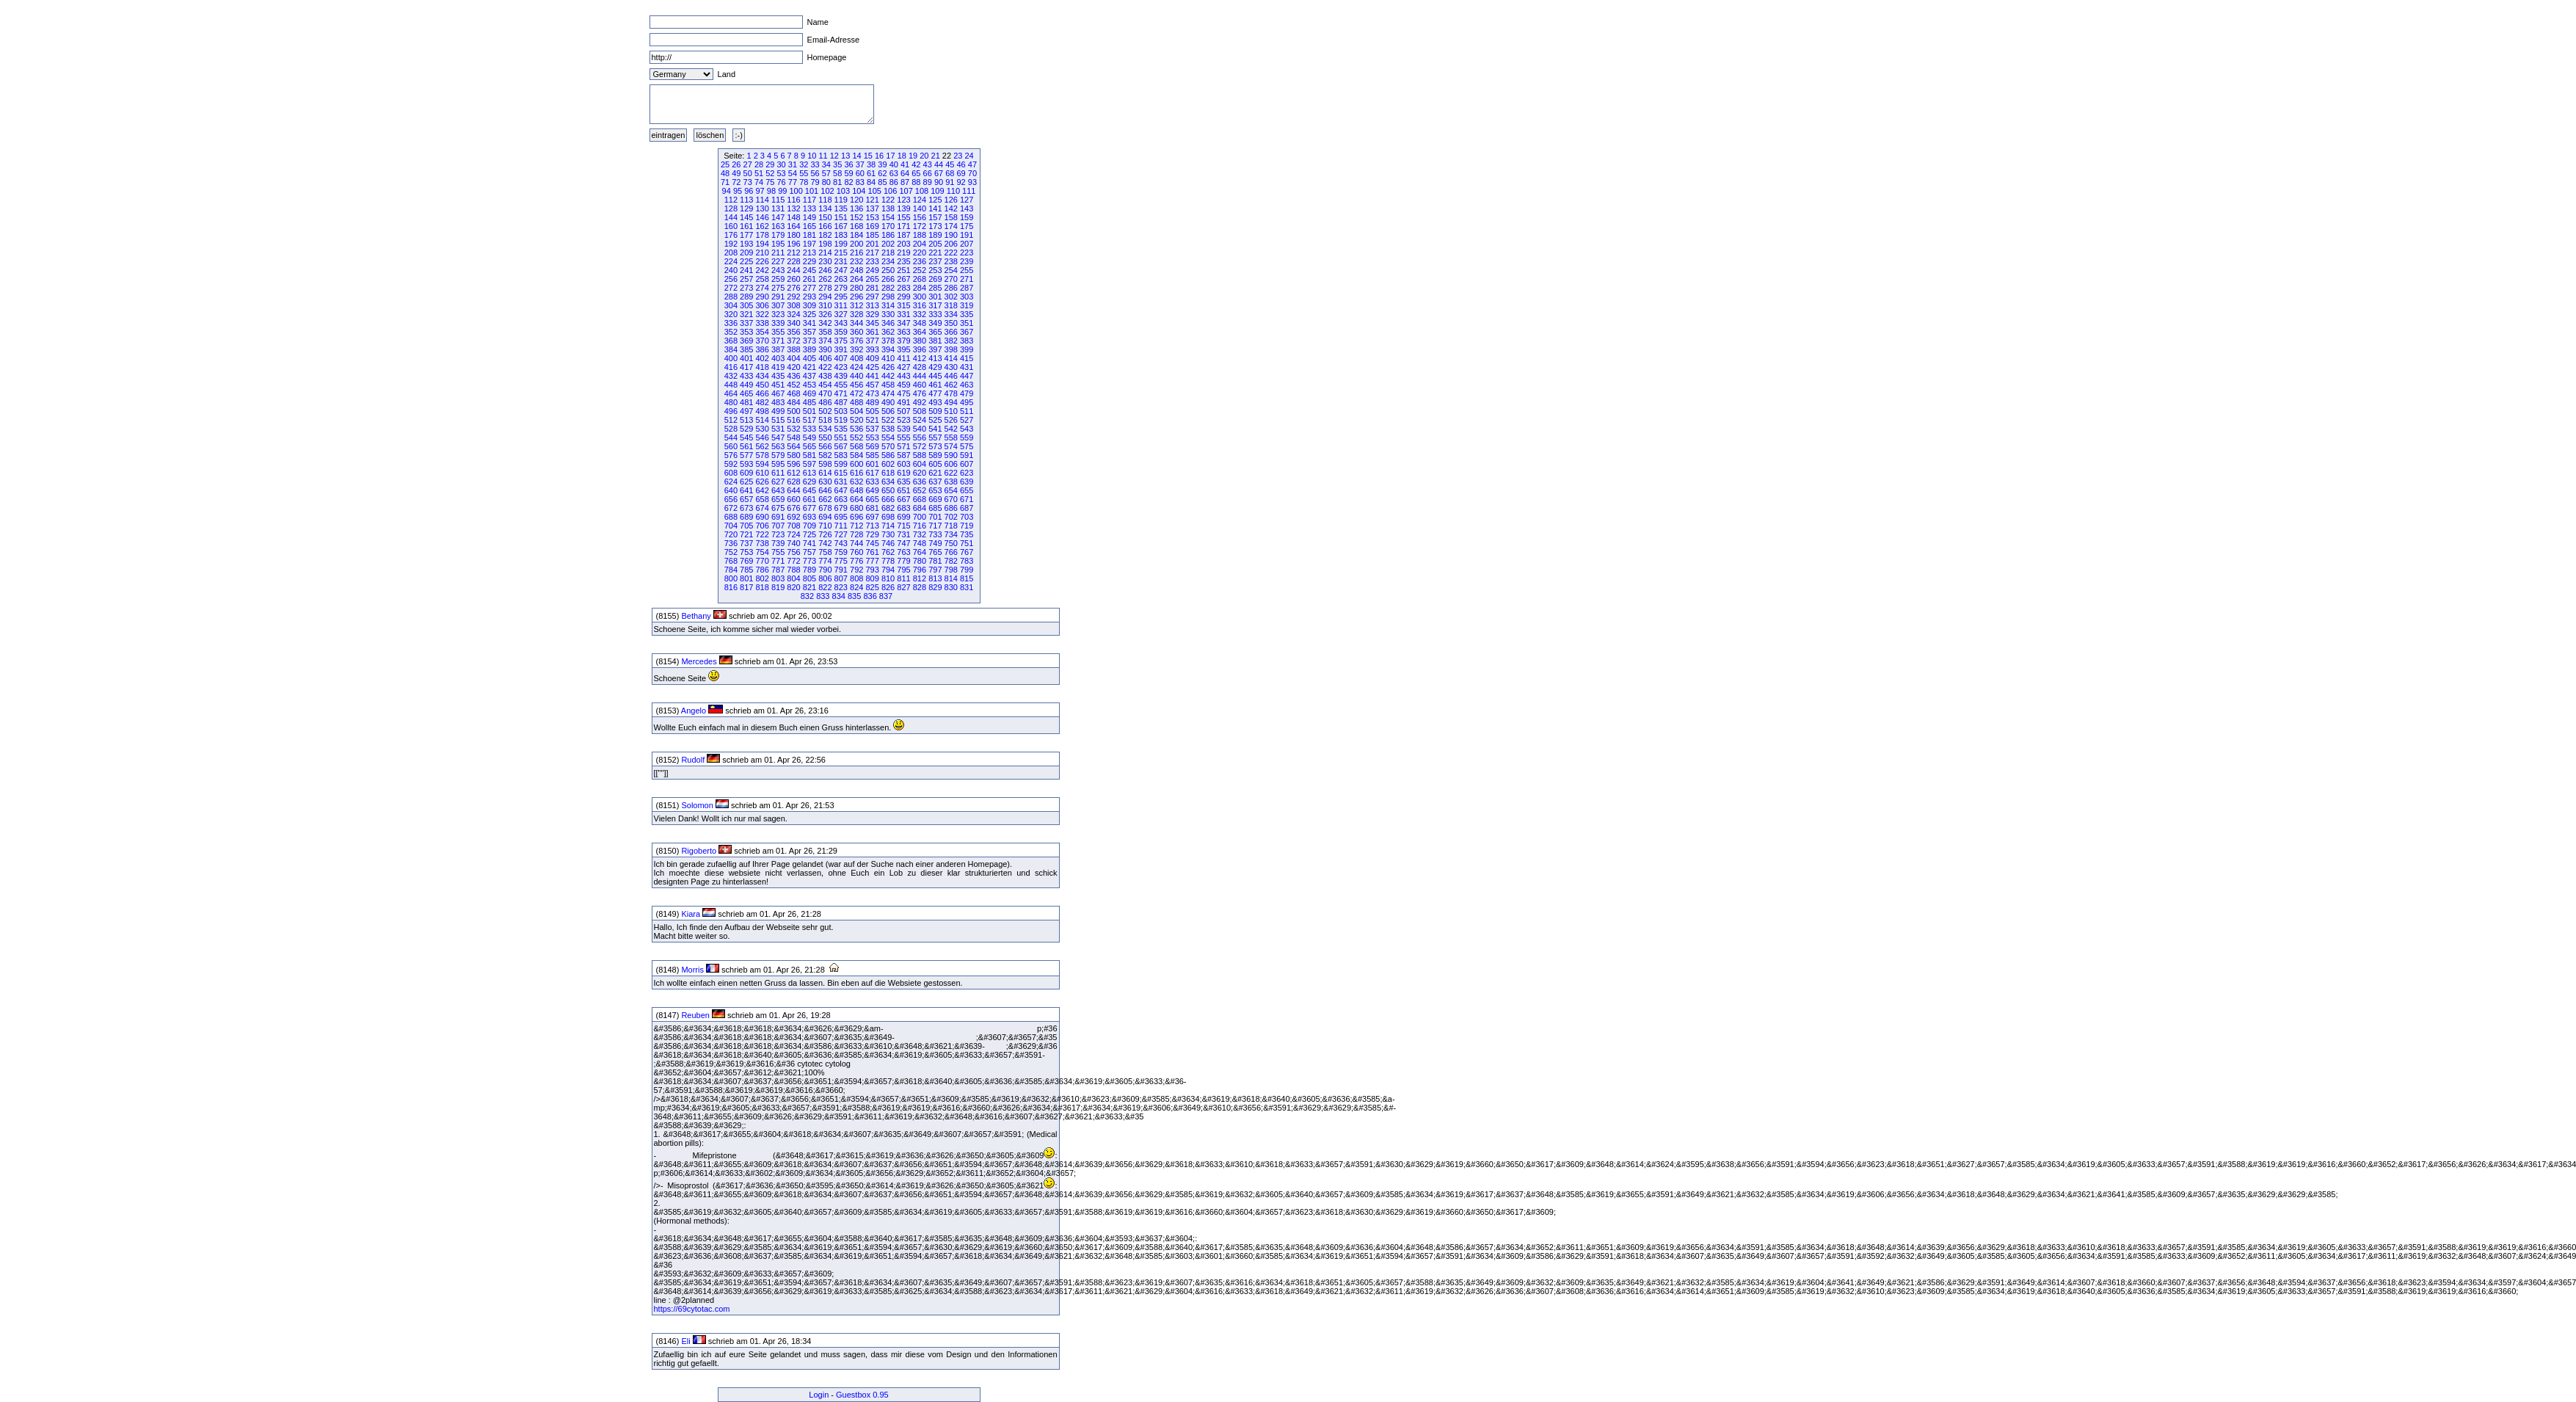  I want to click on 611, so click(778, 472).